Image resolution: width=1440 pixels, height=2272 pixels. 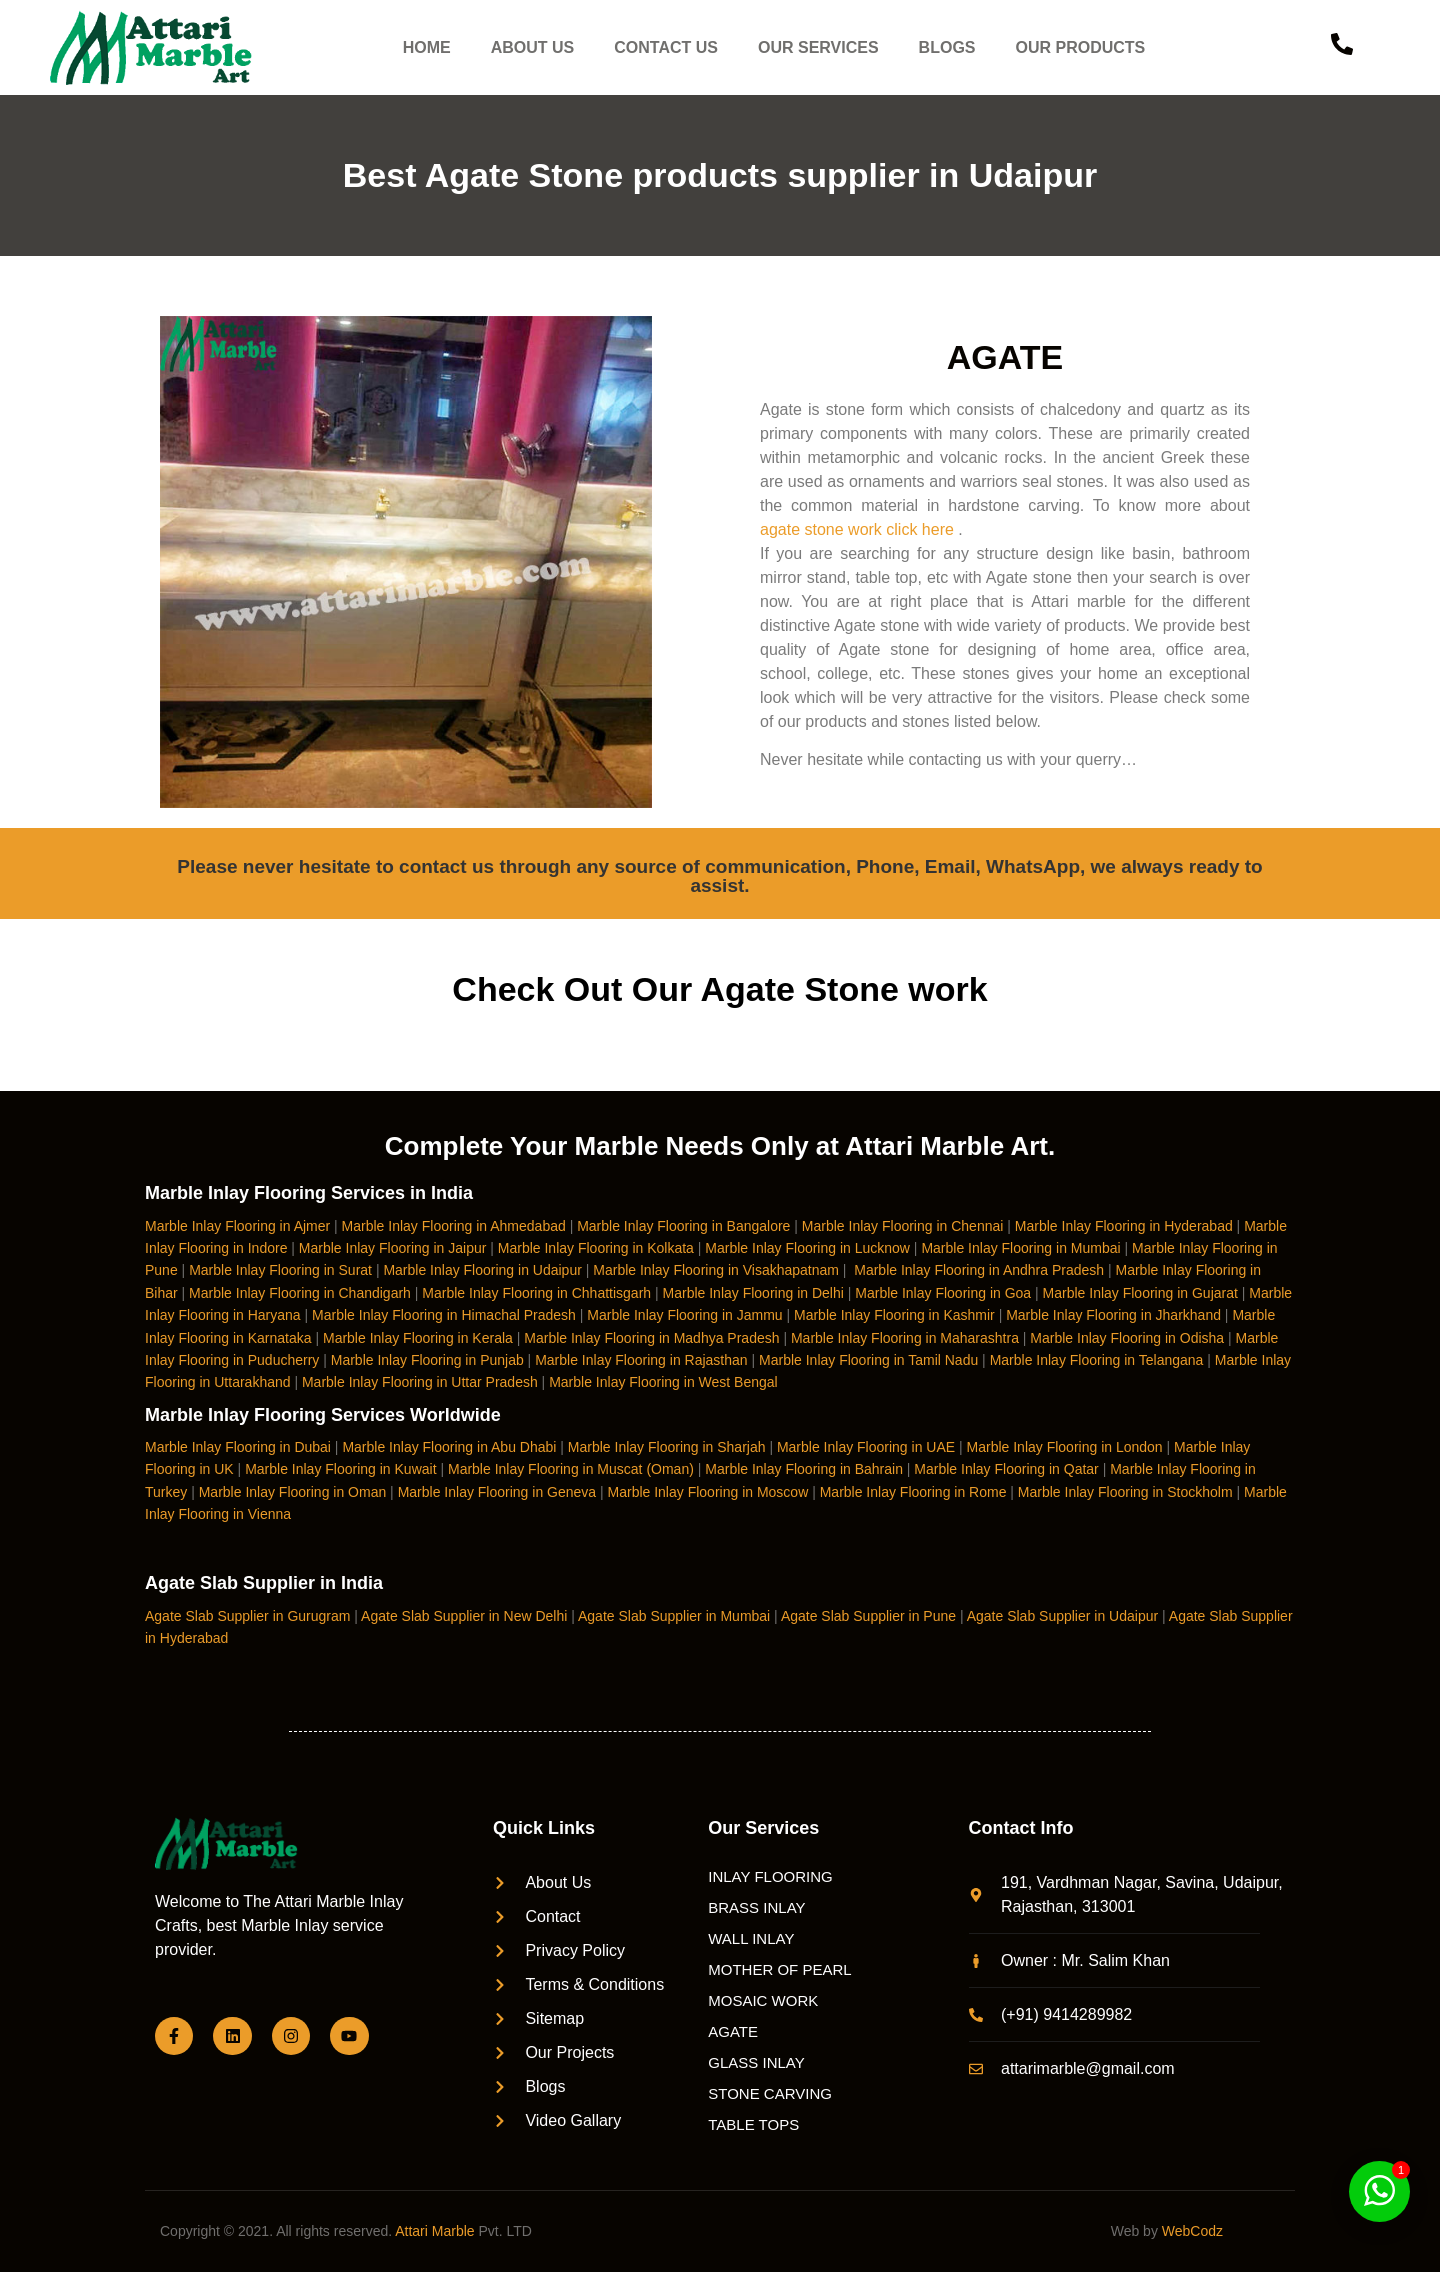 What do you see at coordinates (444, 1315) in the screenshot?
I see `Marble Inlay Flooring in Himachal Pradesh` at bounding box center [444, 1315].